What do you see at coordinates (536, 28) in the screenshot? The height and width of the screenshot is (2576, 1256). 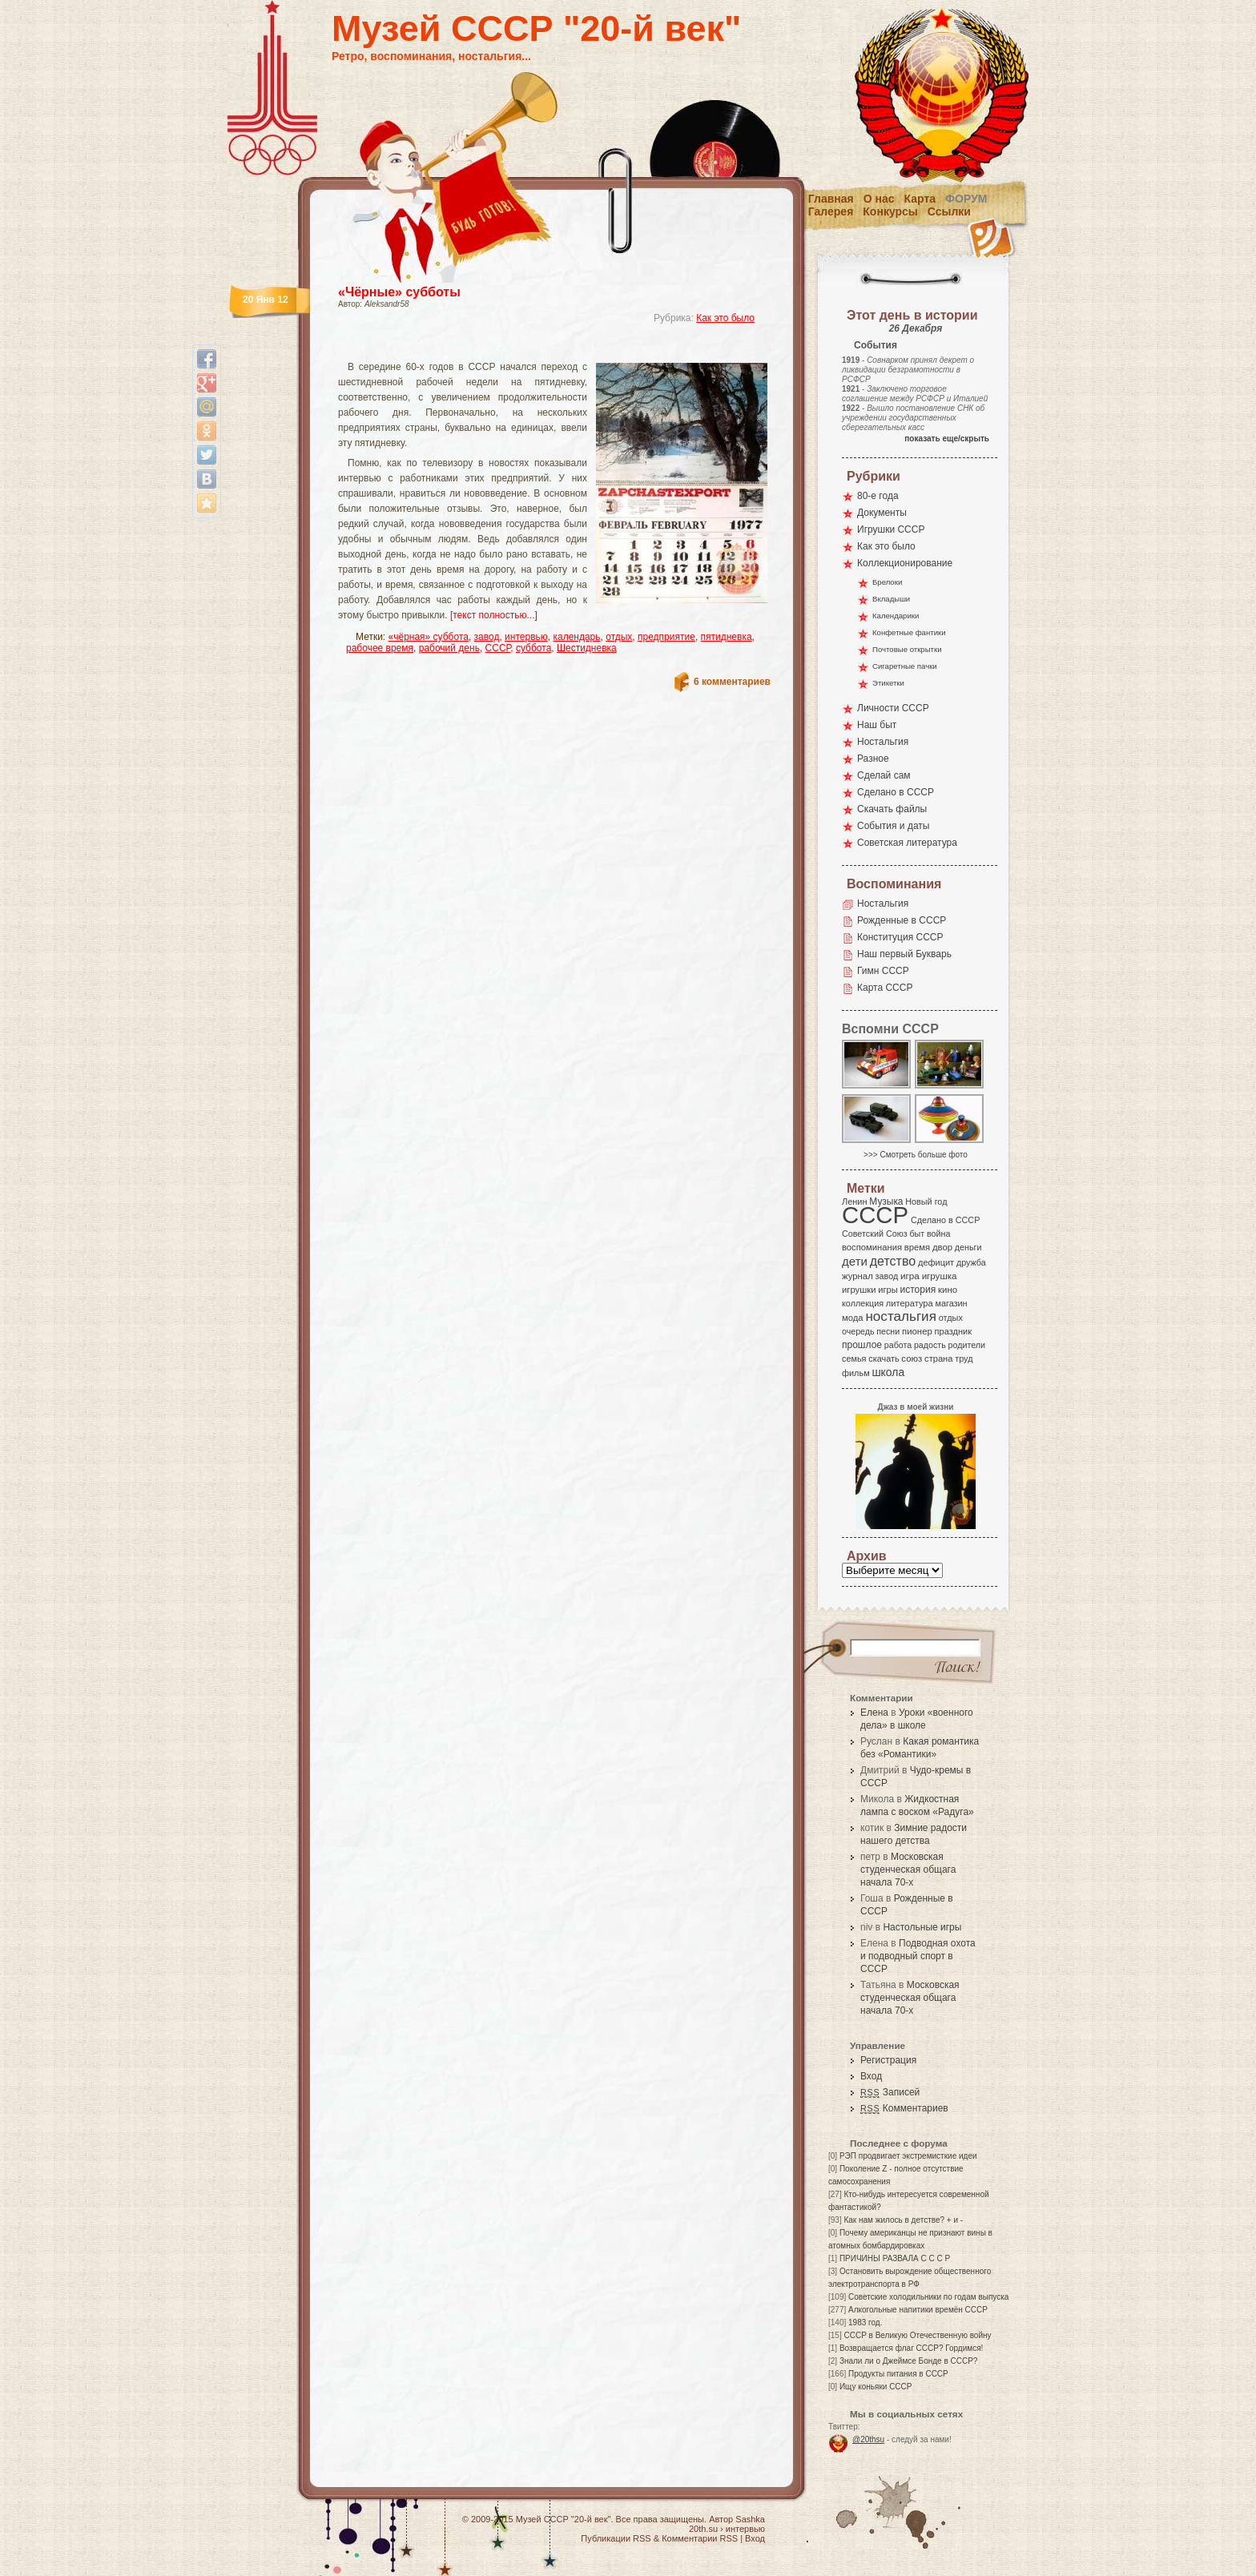 I see `Музей СССР "20-й век"` at bounding box center [536, 28].